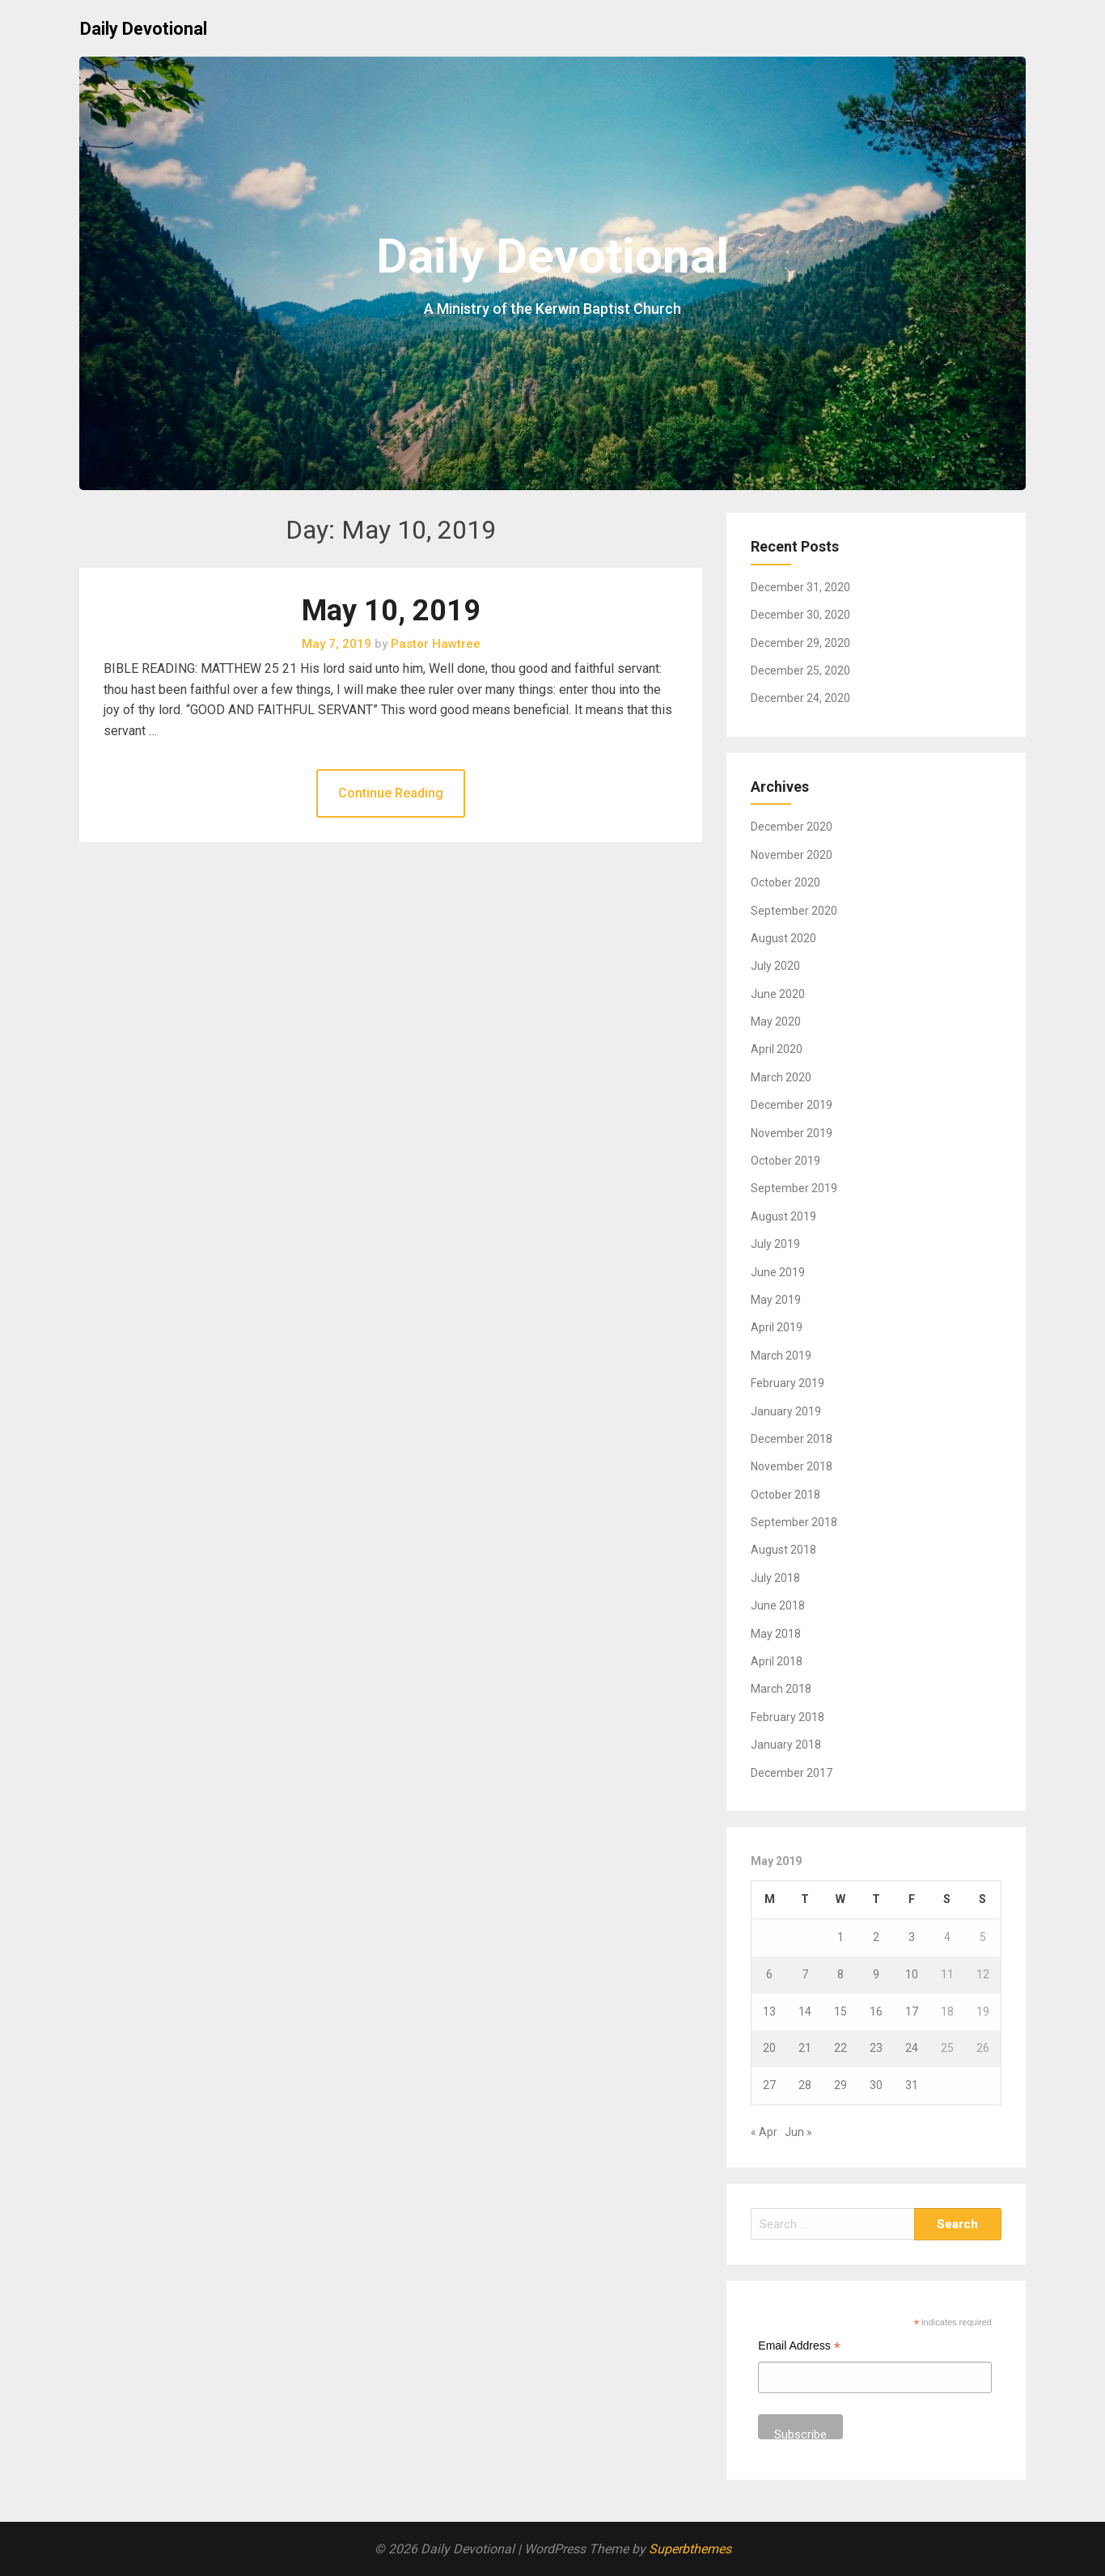 This screenshot has width=1105, height=2576. I want to click on May 10, 2019, so click(391, 611).